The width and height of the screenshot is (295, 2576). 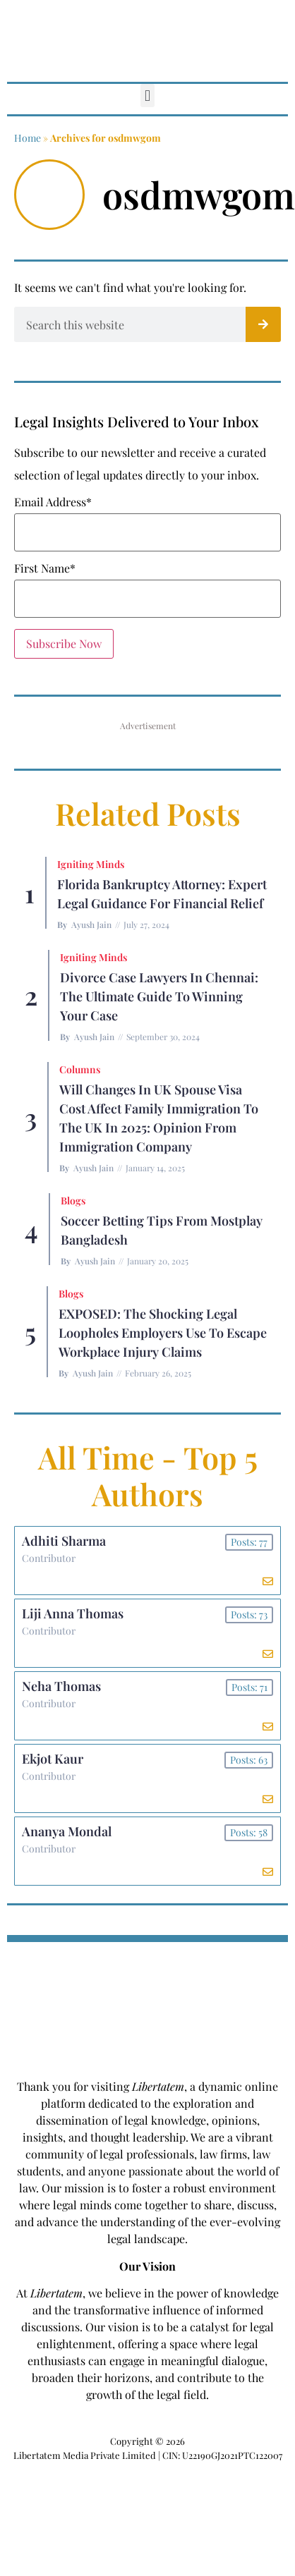 I want to click on Home, so click(x=27, y=138).